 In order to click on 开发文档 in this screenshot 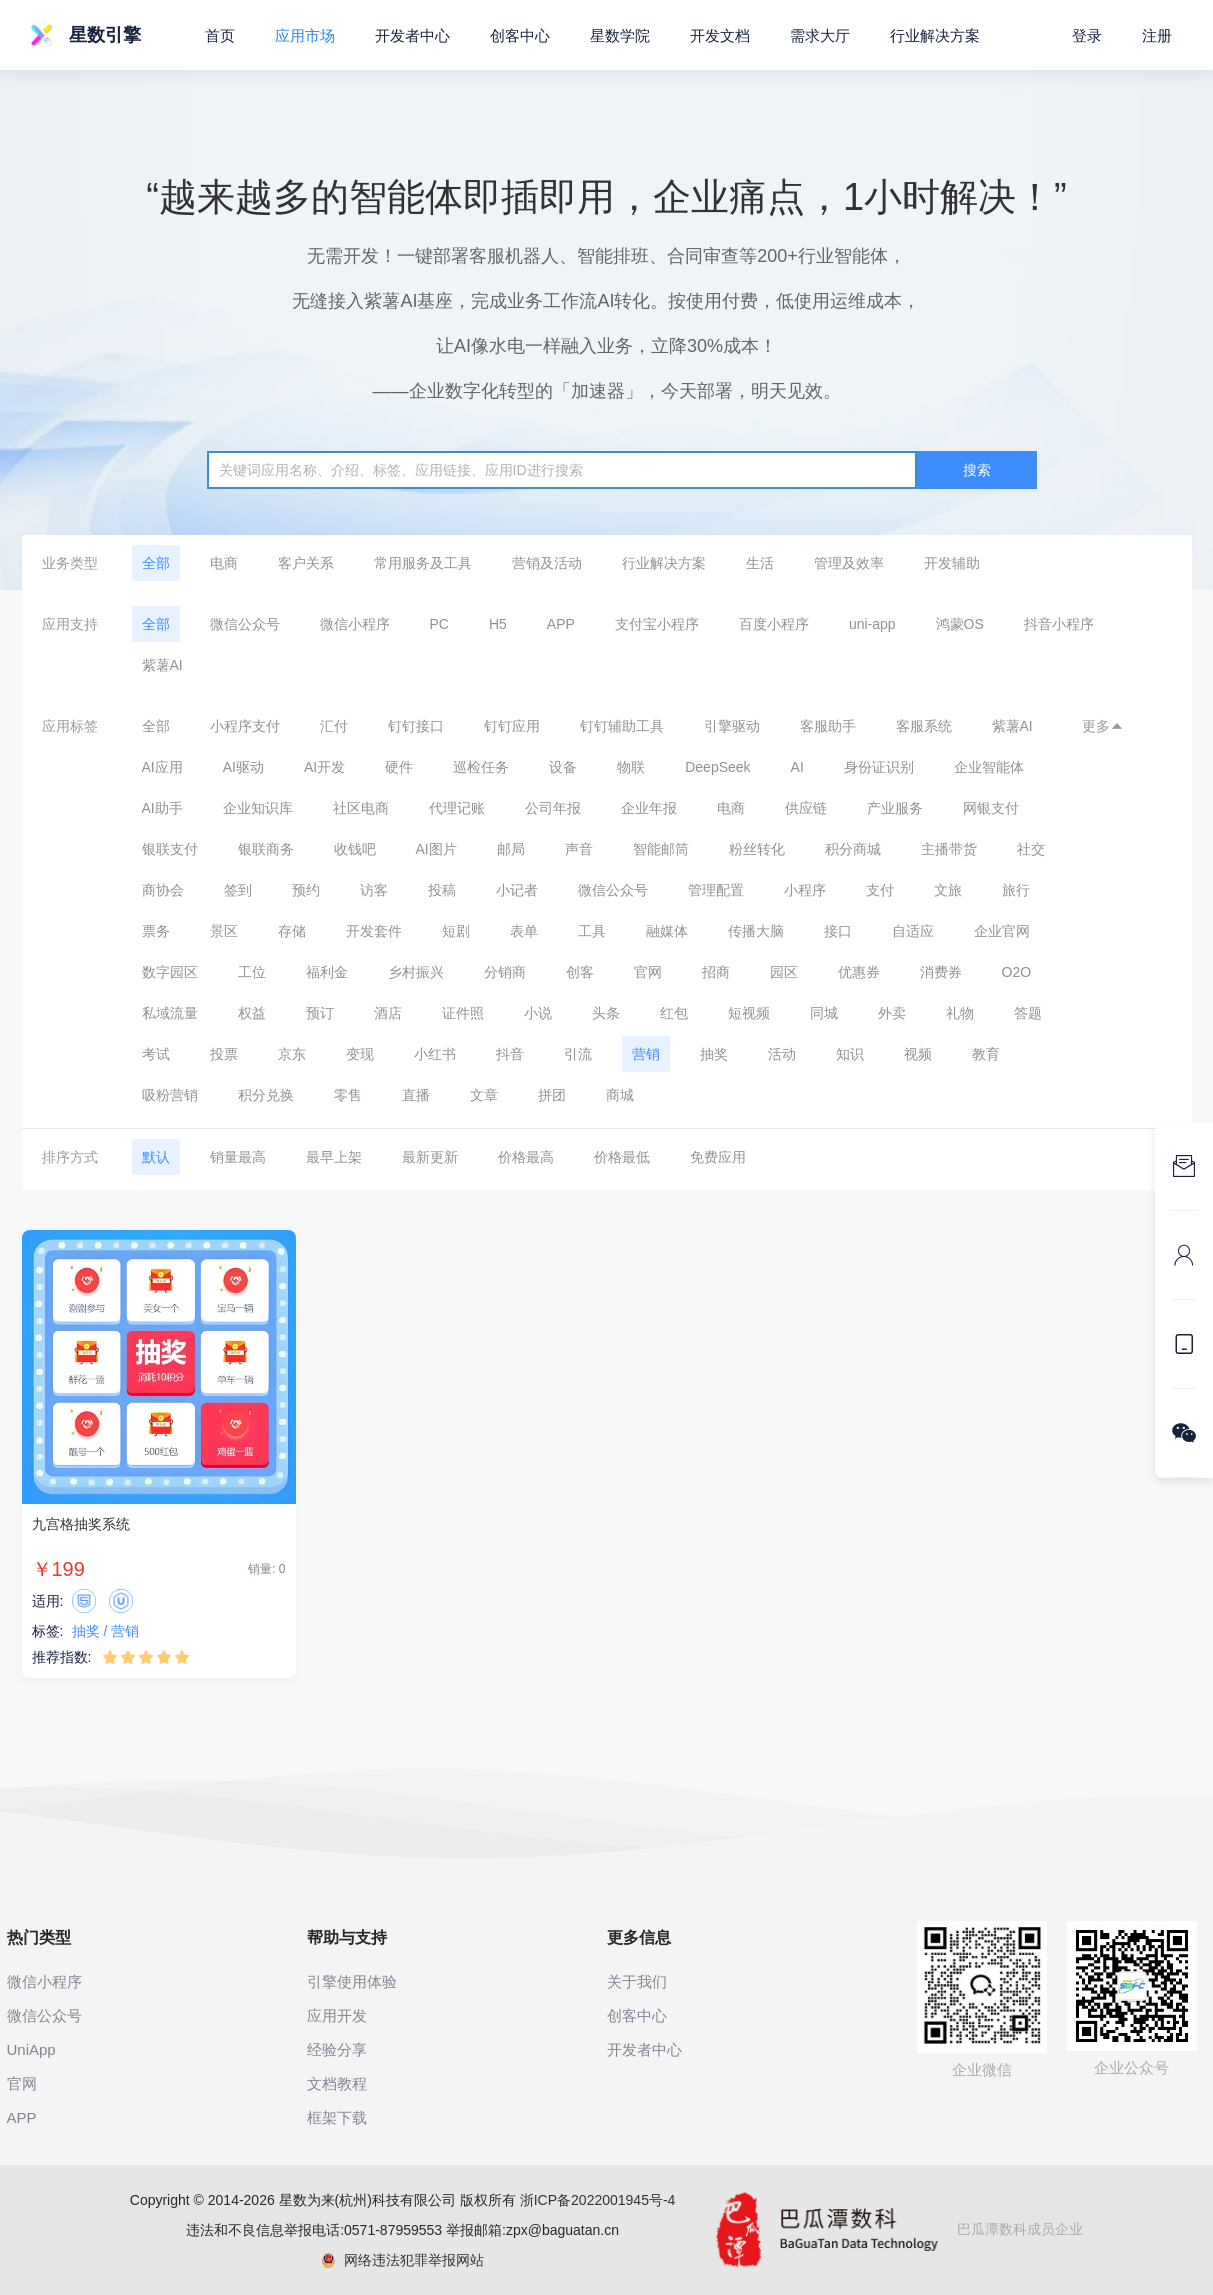, I will do `click(720, 35)`.